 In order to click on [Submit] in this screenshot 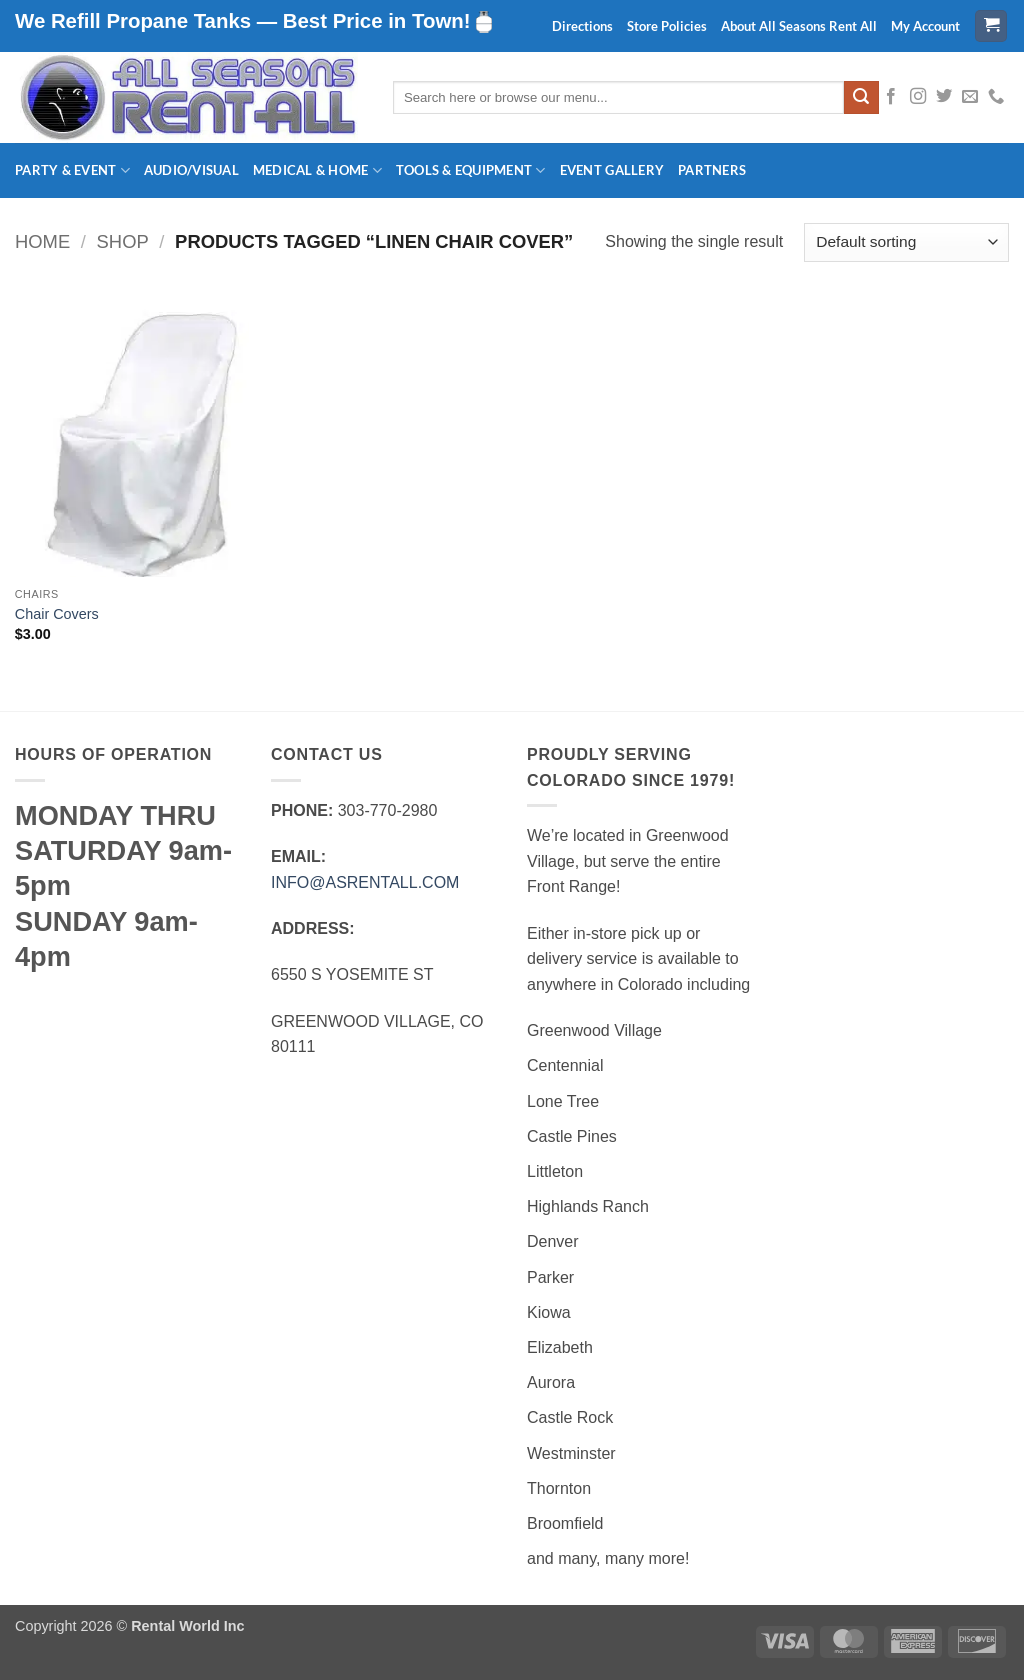, I will do `click(861, 98)`.